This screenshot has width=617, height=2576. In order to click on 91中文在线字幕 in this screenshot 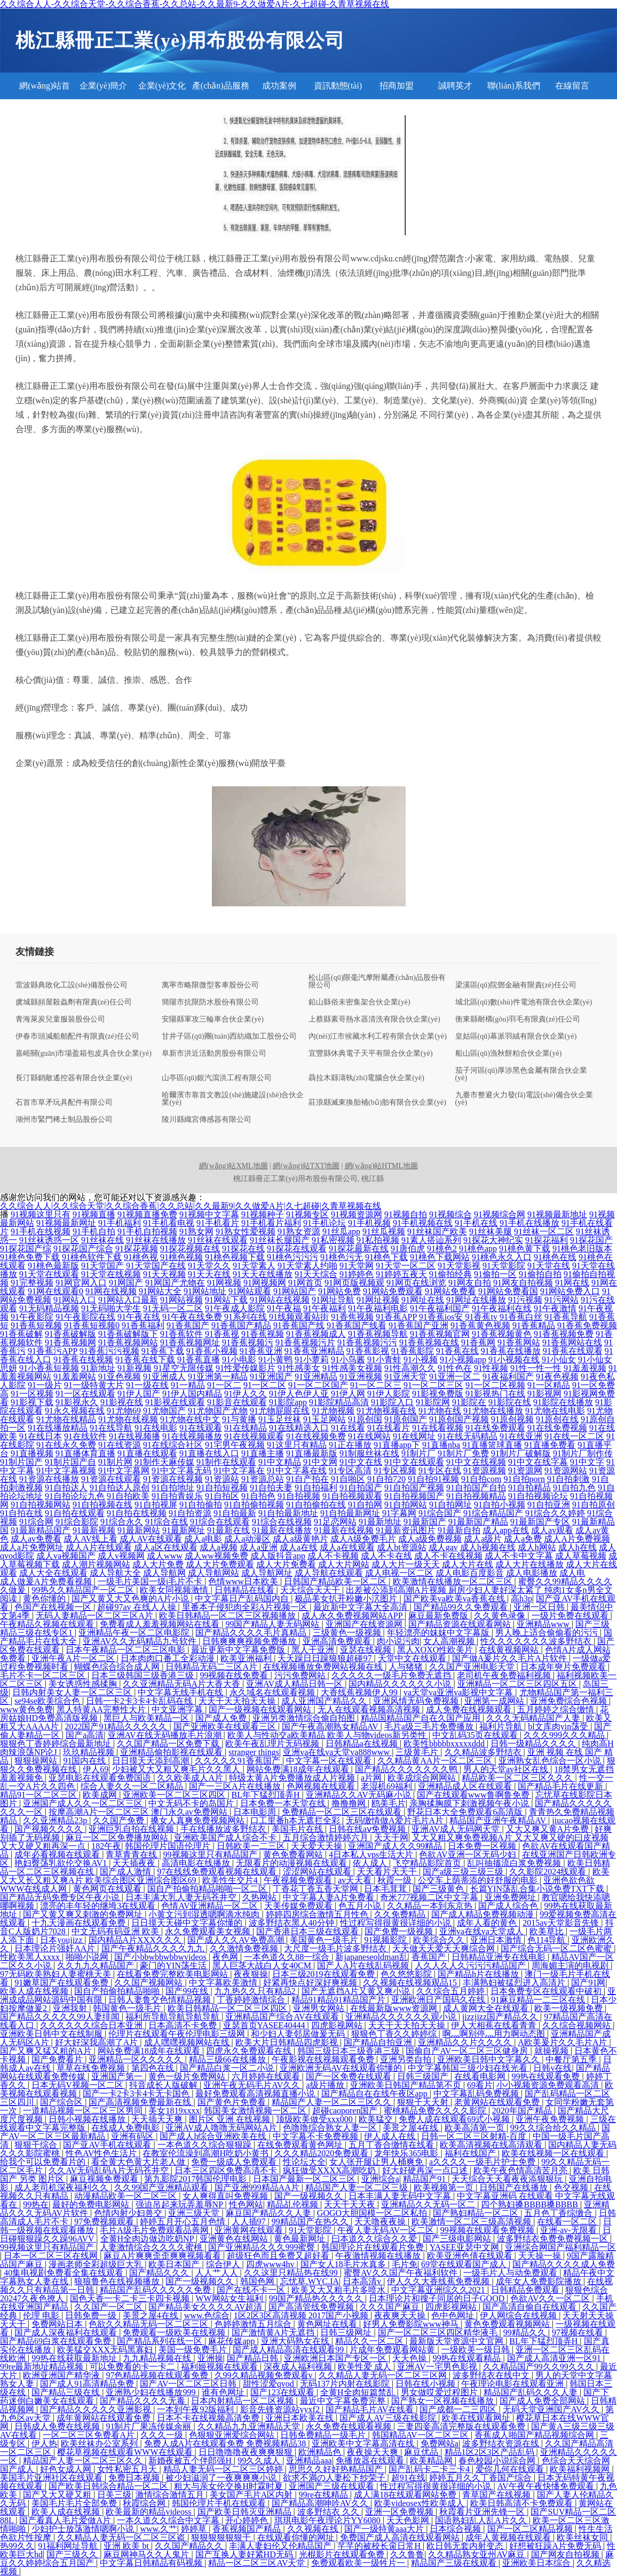, I will do `click(538, 1461)`.